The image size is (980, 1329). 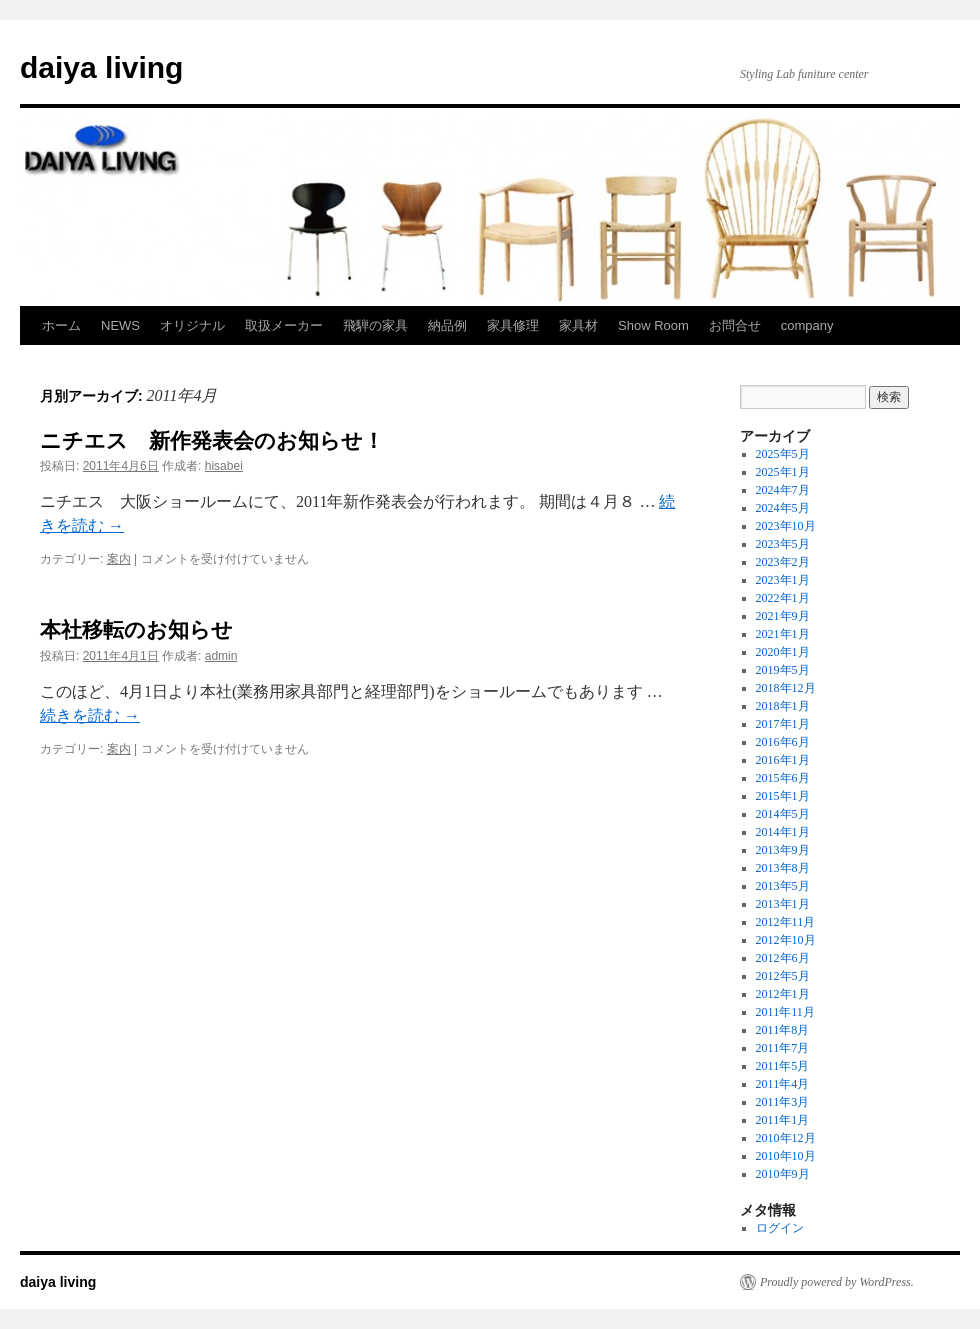 What do you see at coordinates (783, 796) in the screenshot?
I see `2015年1月` at bounding box center [783, 796].